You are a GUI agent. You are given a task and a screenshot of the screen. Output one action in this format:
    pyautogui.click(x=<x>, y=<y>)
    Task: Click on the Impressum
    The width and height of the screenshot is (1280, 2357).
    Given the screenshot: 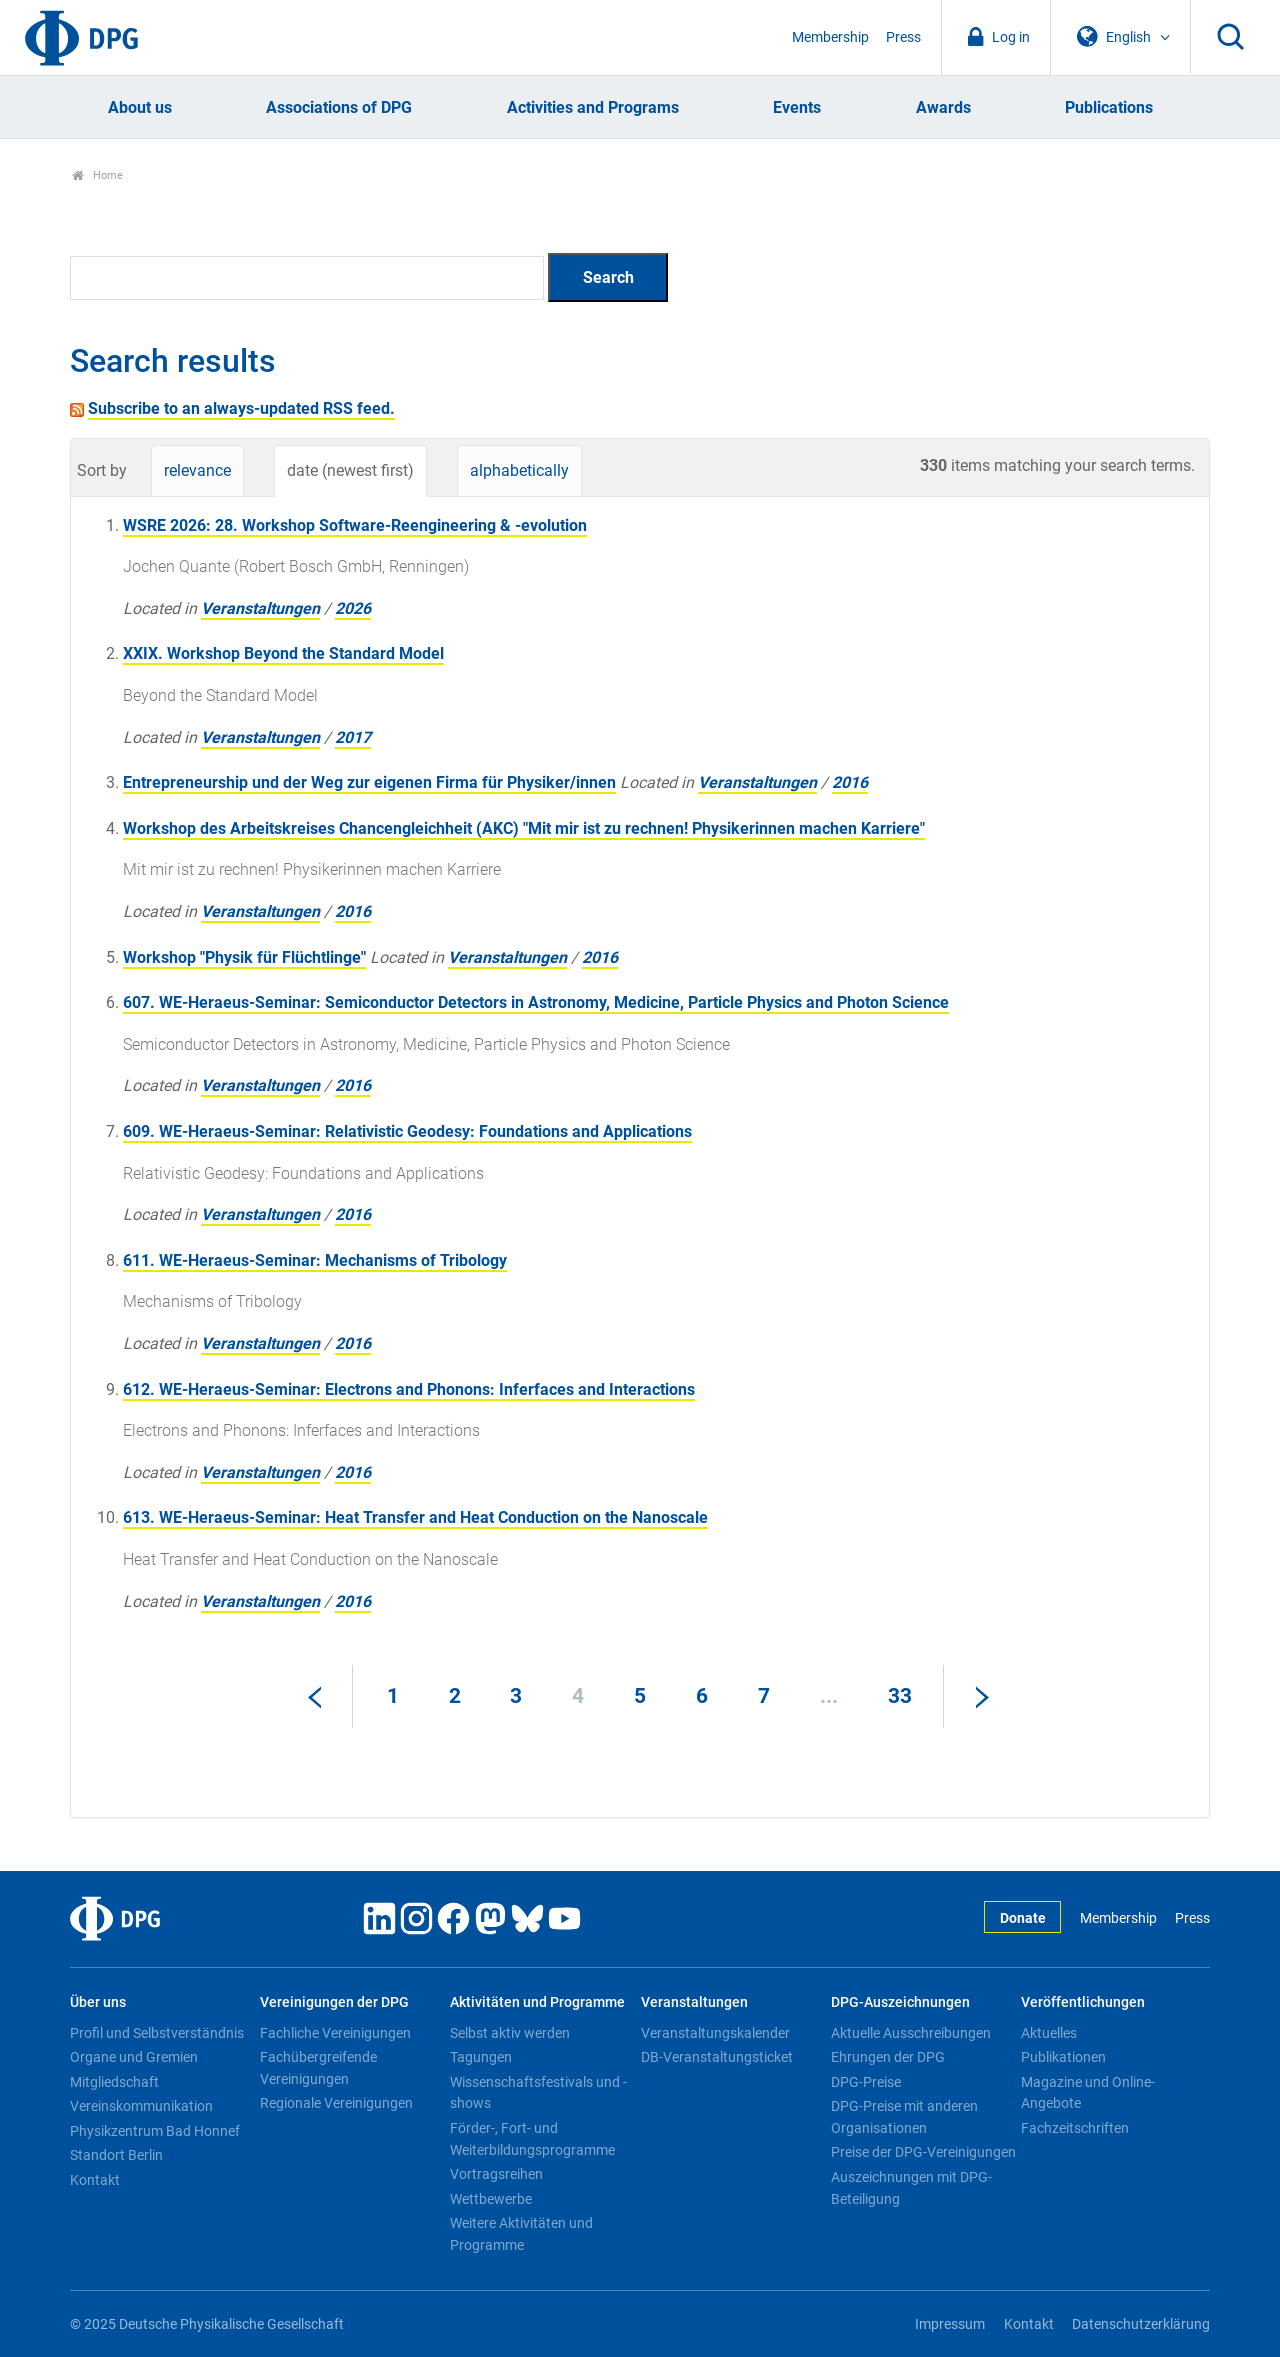 What is the action you would take?
    pyautogui.click(x=950, y=2324)
    